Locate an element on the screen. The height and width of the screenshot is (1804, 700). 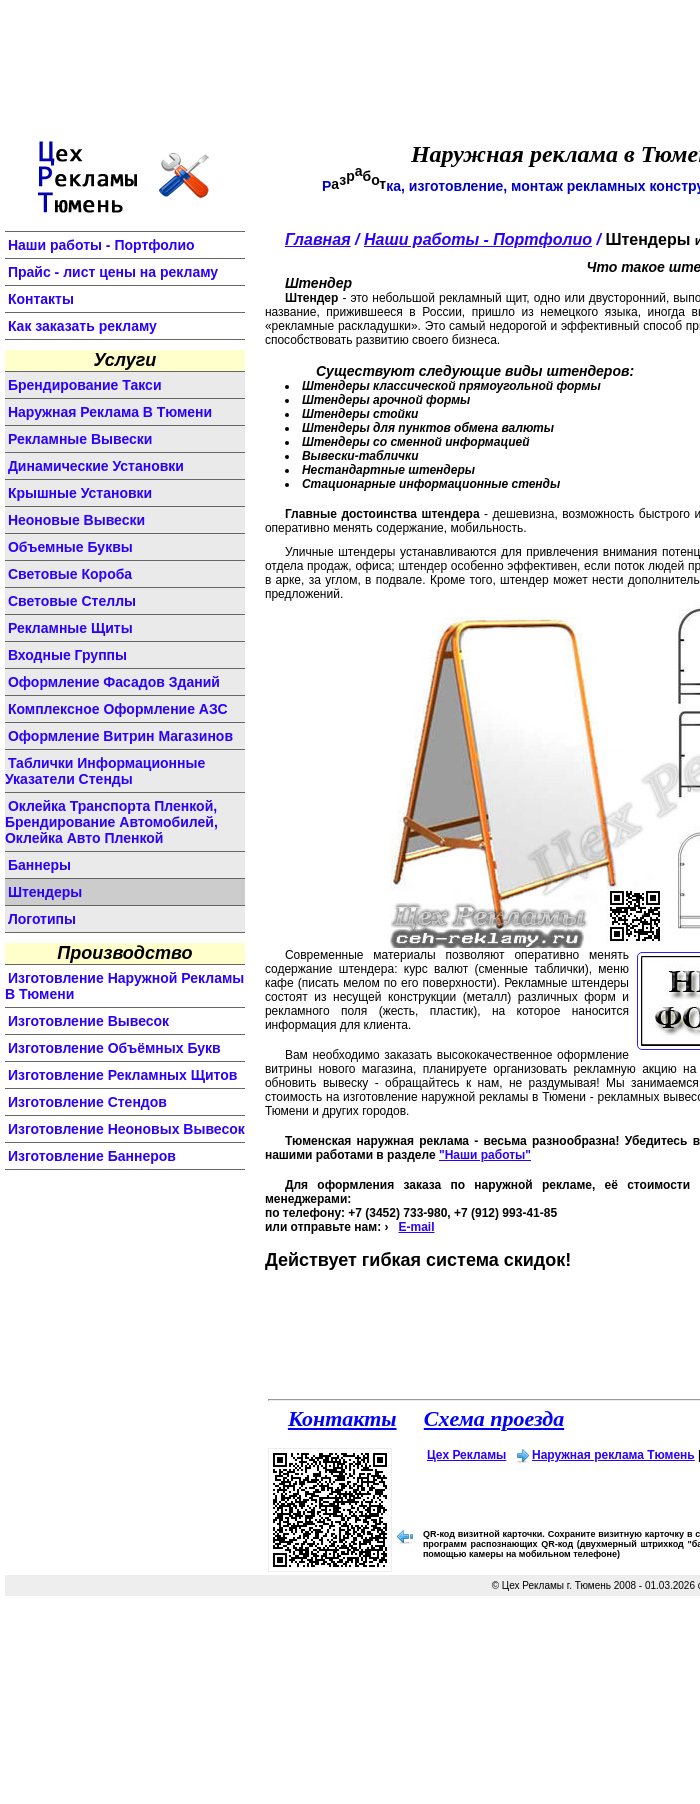
Цех Рекламы is located at coordinates (466, 1455).